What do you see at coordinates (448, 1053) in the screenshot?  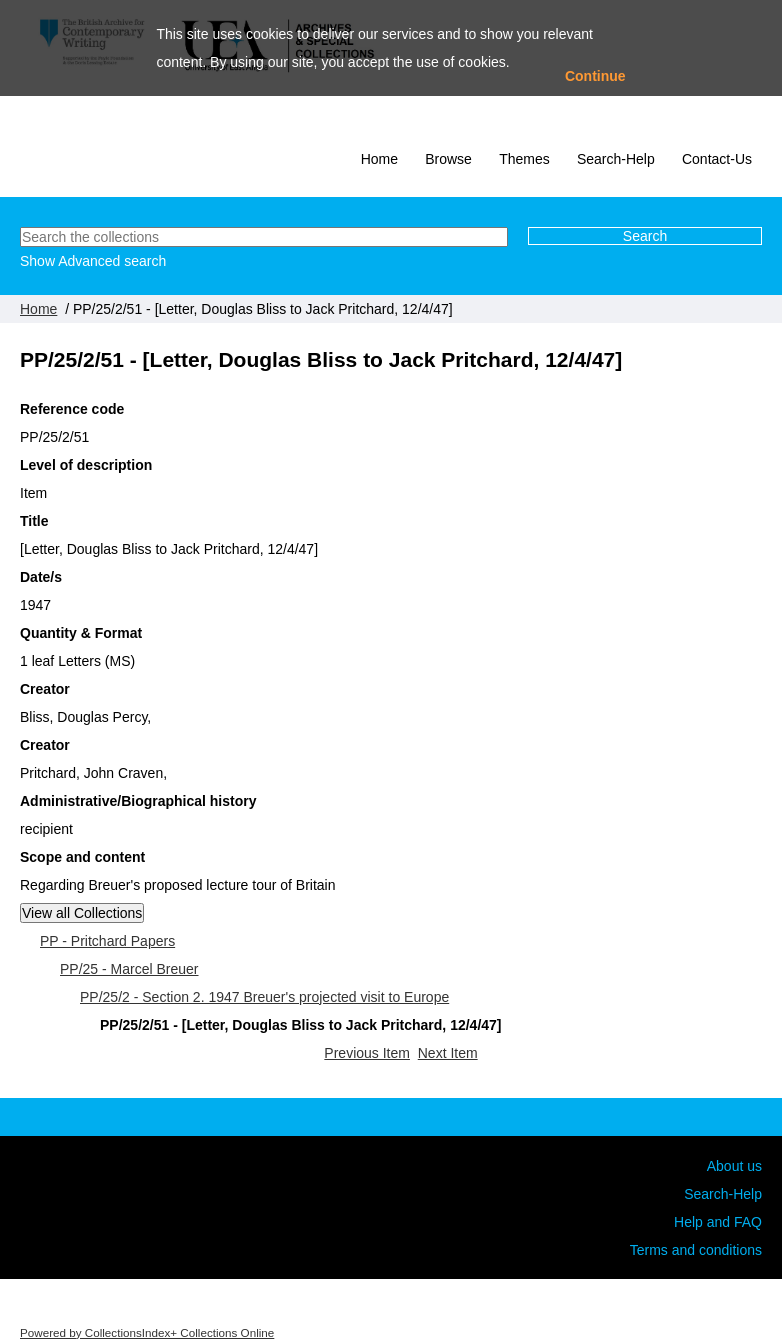 I see `Next Item` at bounding box center [448, 1053].